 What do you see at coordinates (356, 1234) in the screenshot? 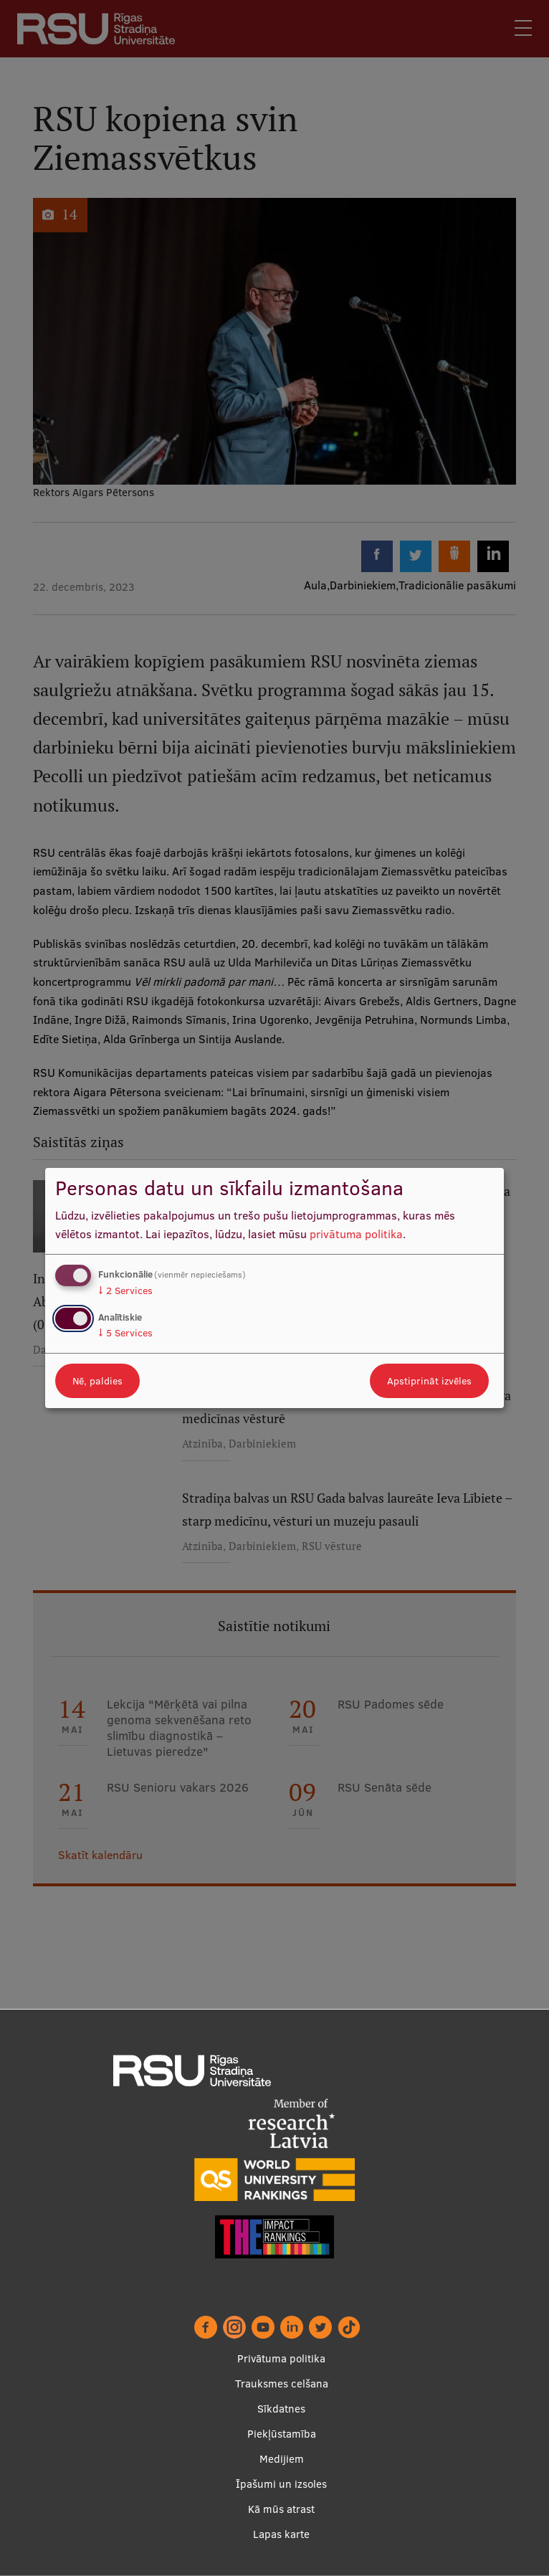
I see `privātuma politika` at bounding box center [356, 1234].